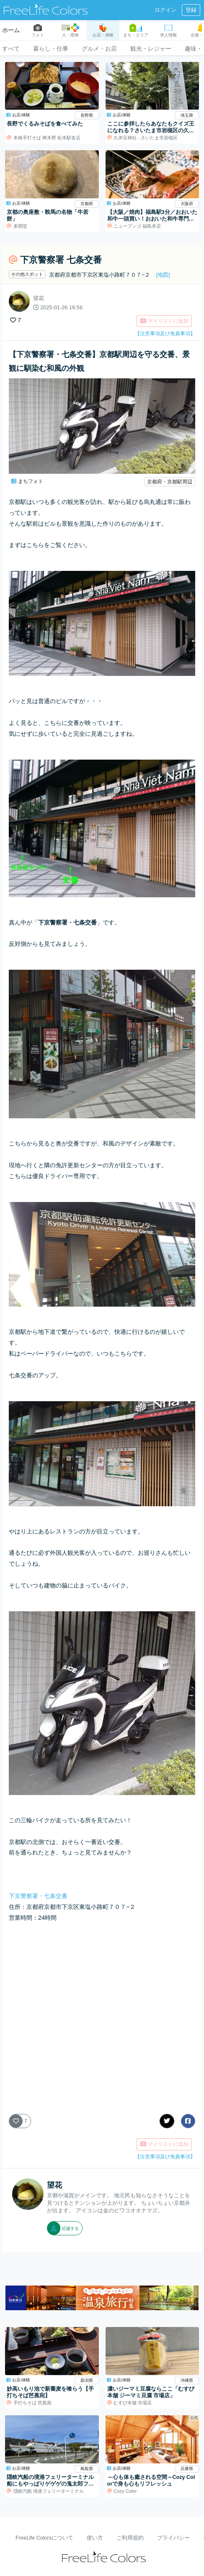  Describe the element at coordinates (38, 1896) in the screenshot. I see `下京警察署・七条交番` at that location.